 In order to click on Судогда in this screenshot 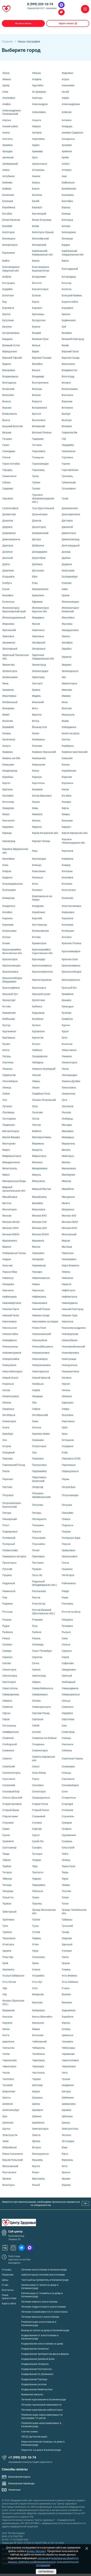, I will do `click(37, 1828)`.